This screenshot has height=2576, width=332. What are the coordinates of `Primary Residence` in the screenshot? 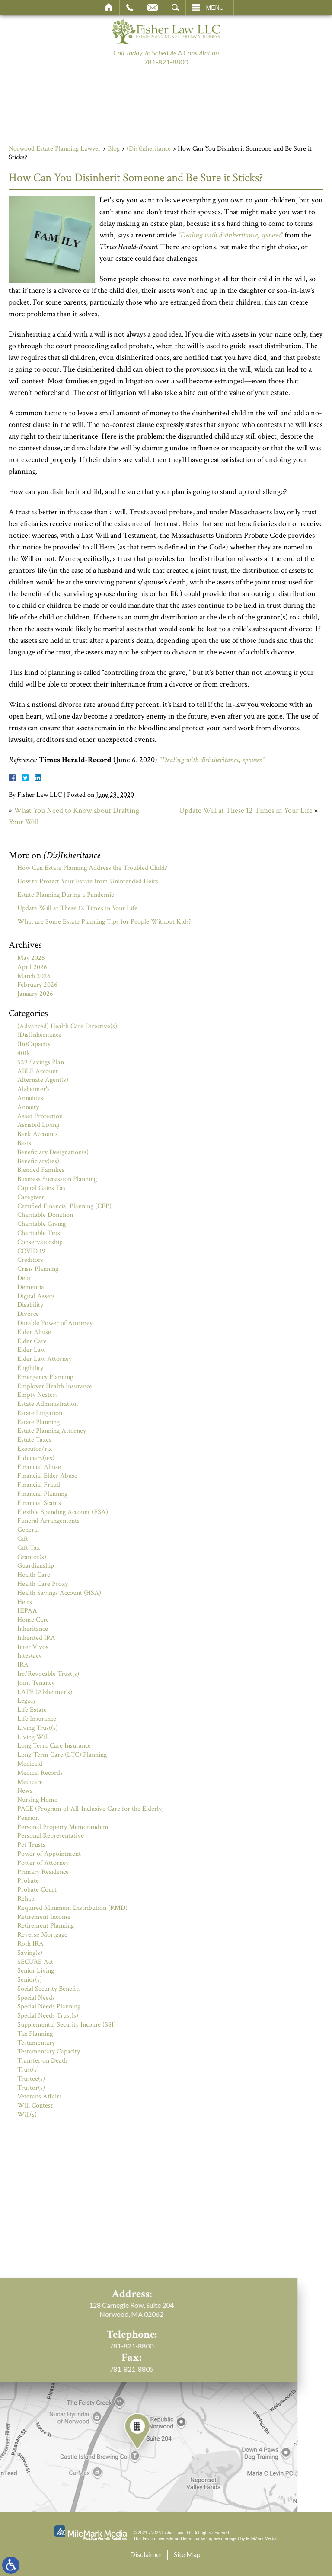 It's located at (43, 1872).